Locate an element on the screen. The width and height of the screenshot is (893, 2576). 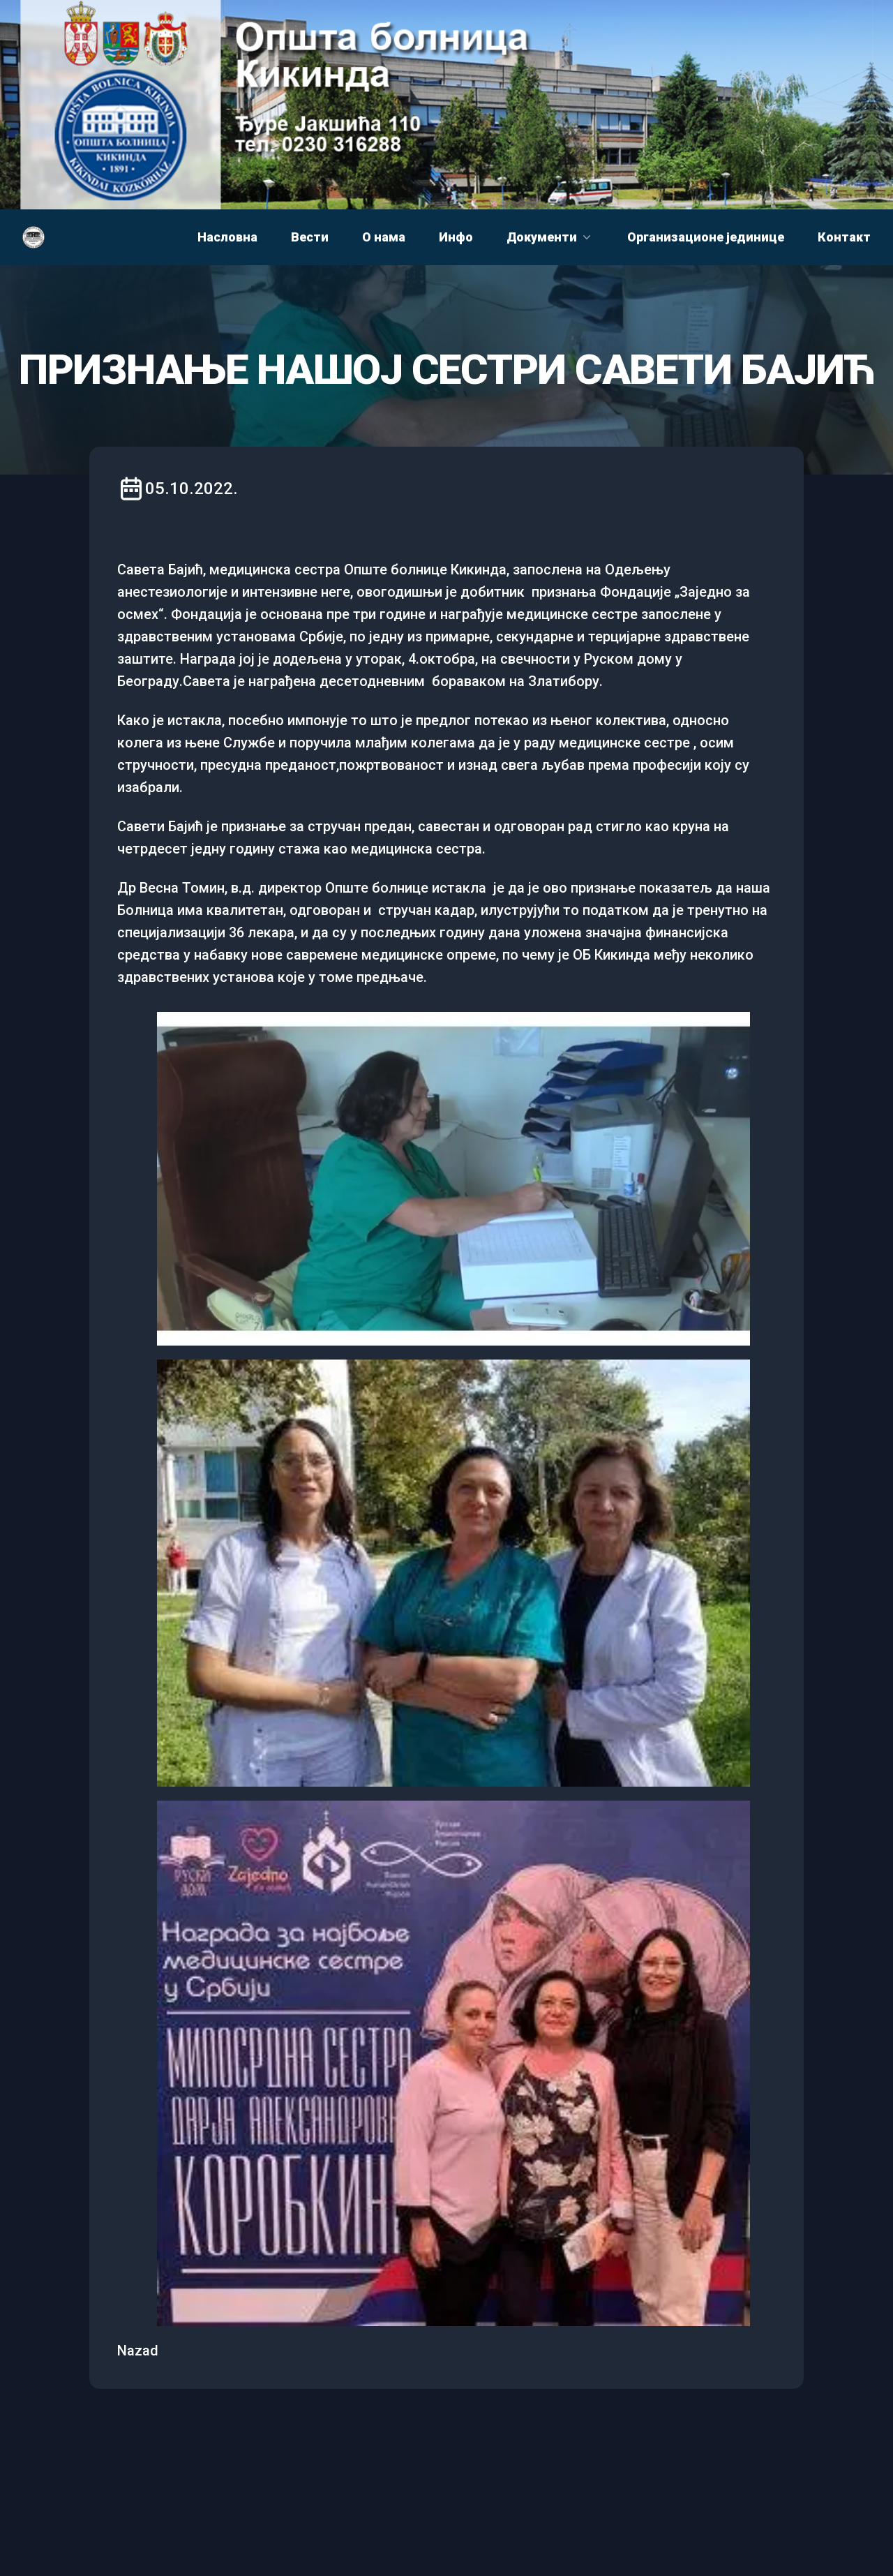
Документи is located at coordinates (550, 237).